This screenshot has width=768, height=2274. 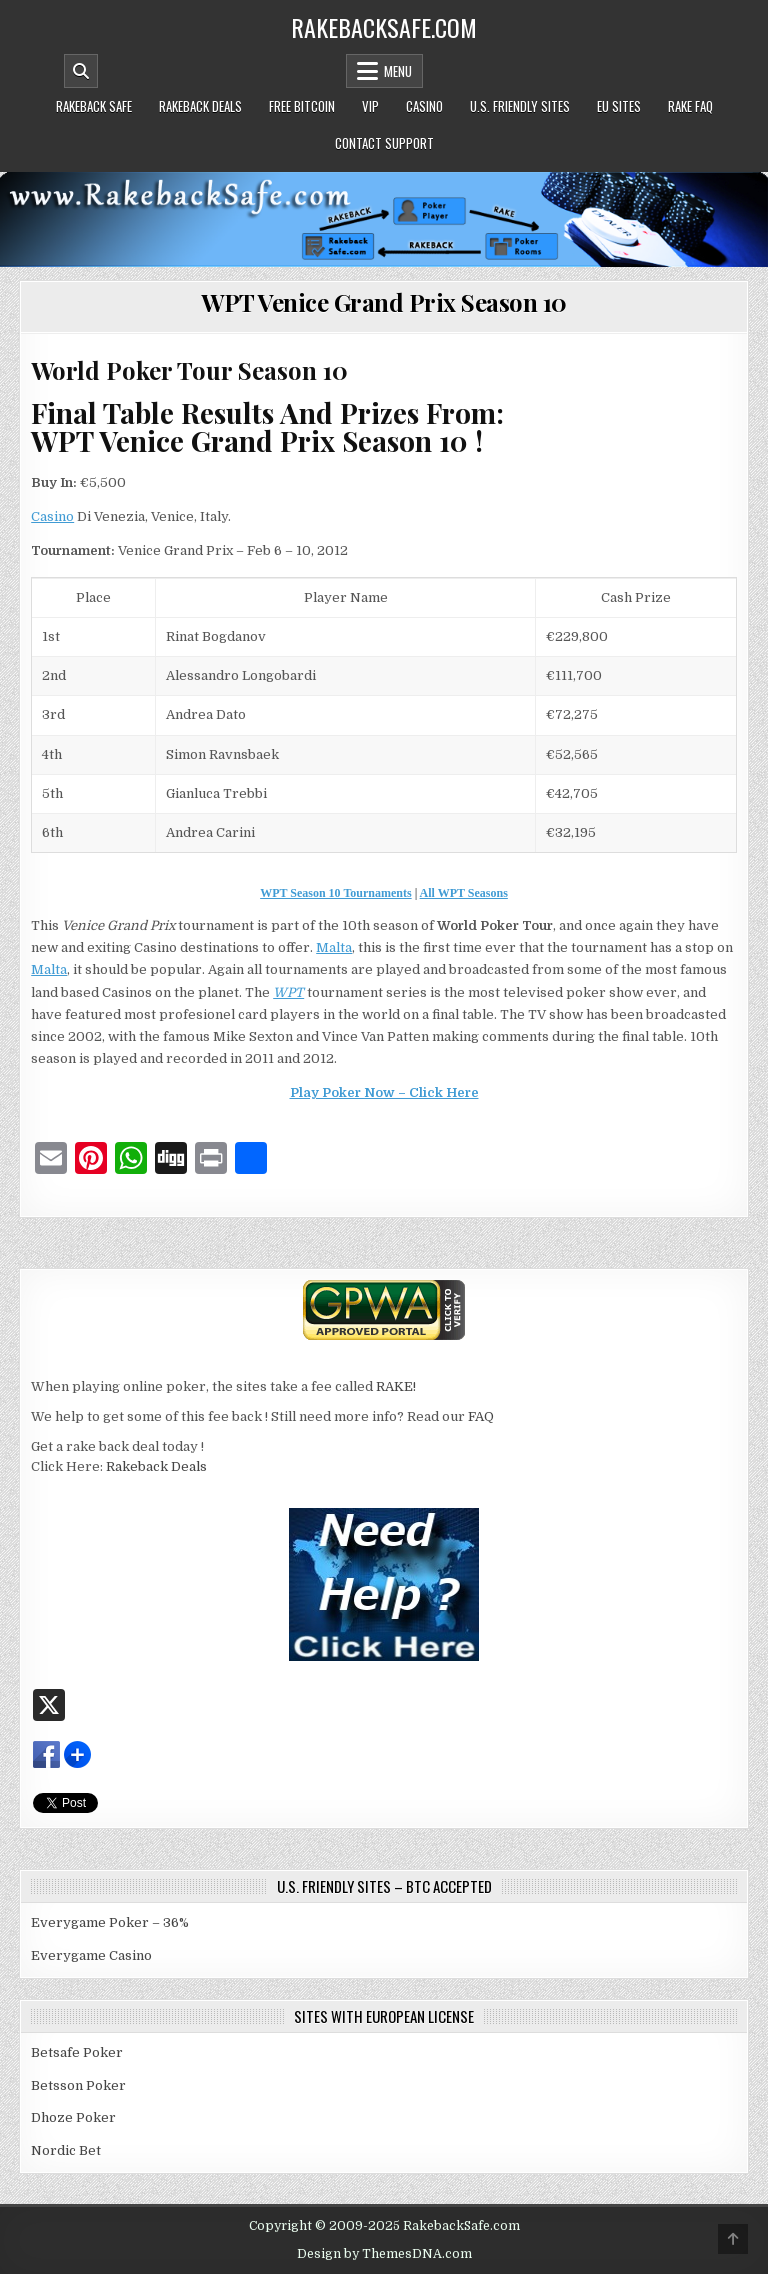 What do you see at coordinates (464, 893) in the screenshot?
I see `All WPT Seasons` at bounding box center [464, 893].